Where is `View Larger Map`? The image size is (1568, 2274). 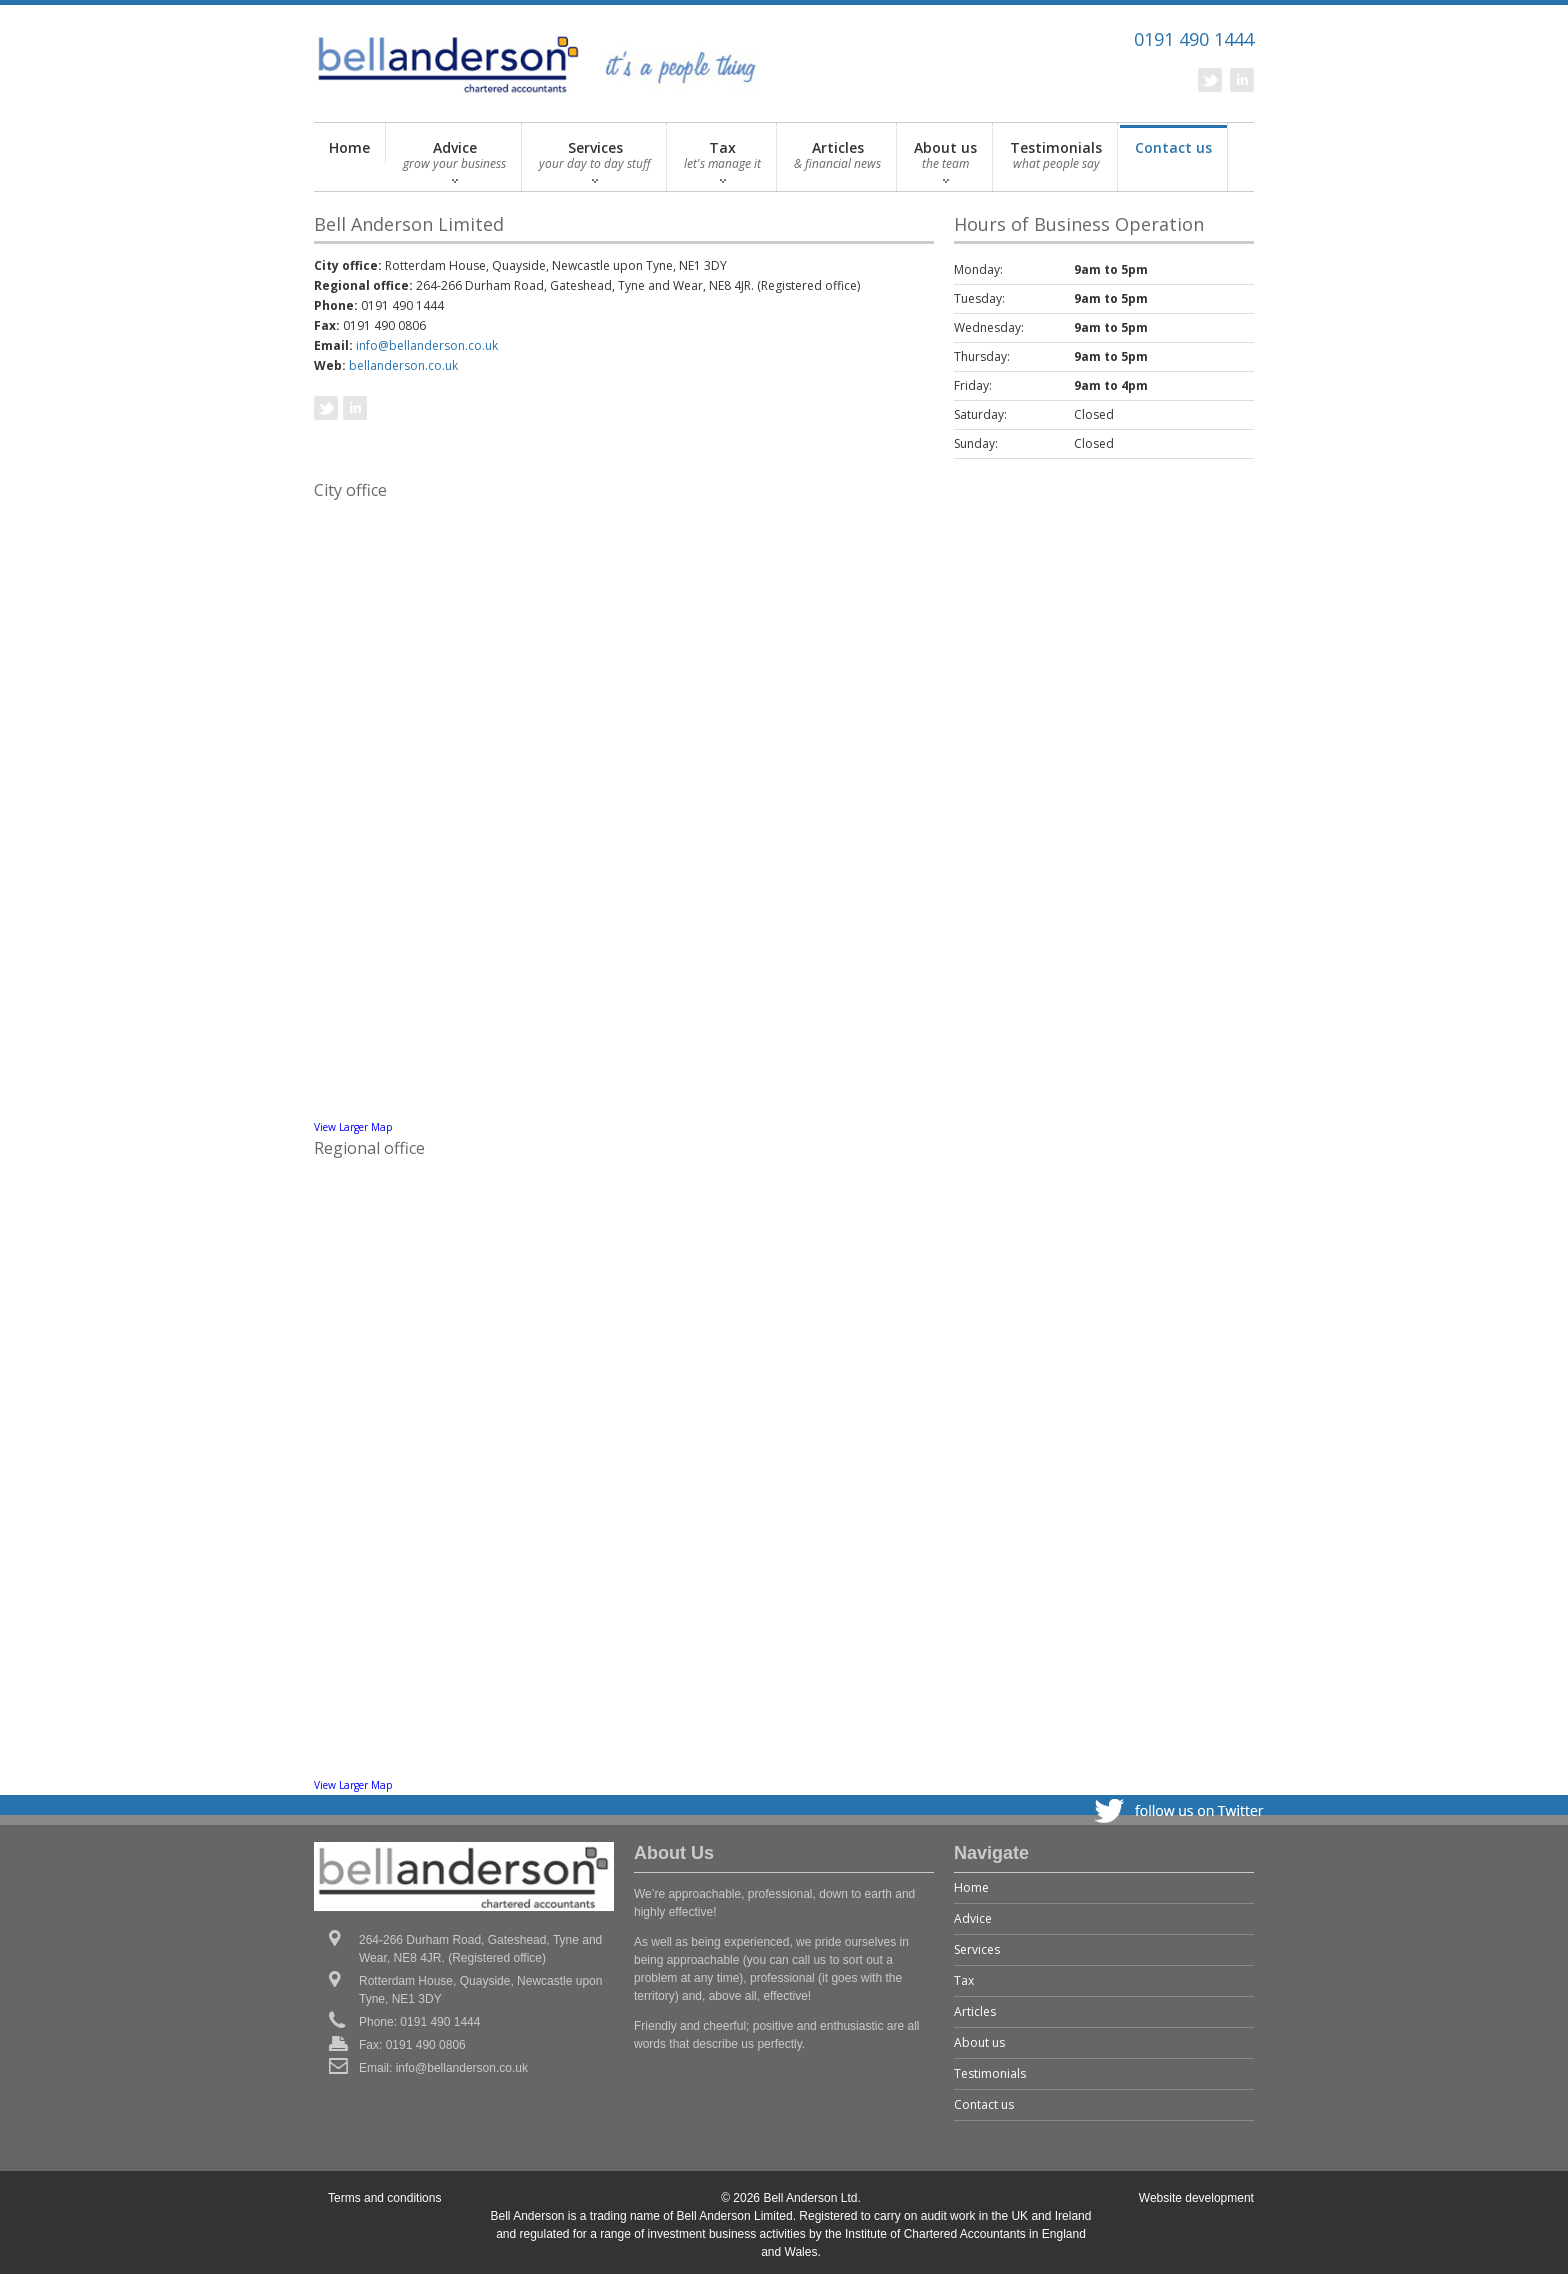 View Larger Map is located at coordinates (353, 1127).